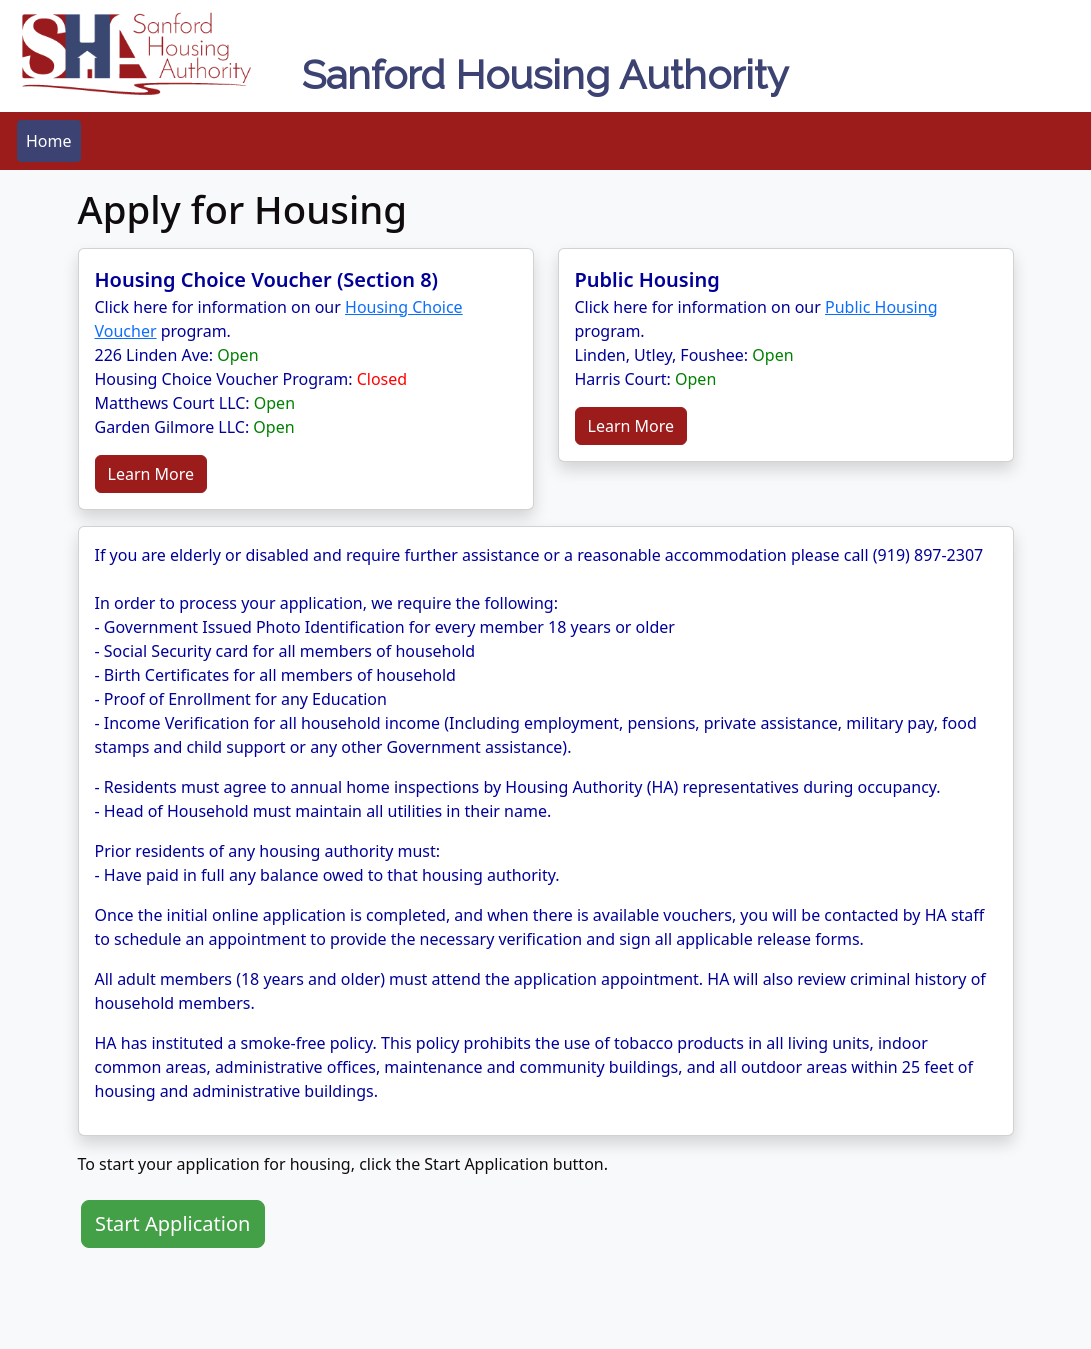 Image resolution: width=1091 pixels, height=1349 pixels. I want to click on Public Housing, so click(881, 307).